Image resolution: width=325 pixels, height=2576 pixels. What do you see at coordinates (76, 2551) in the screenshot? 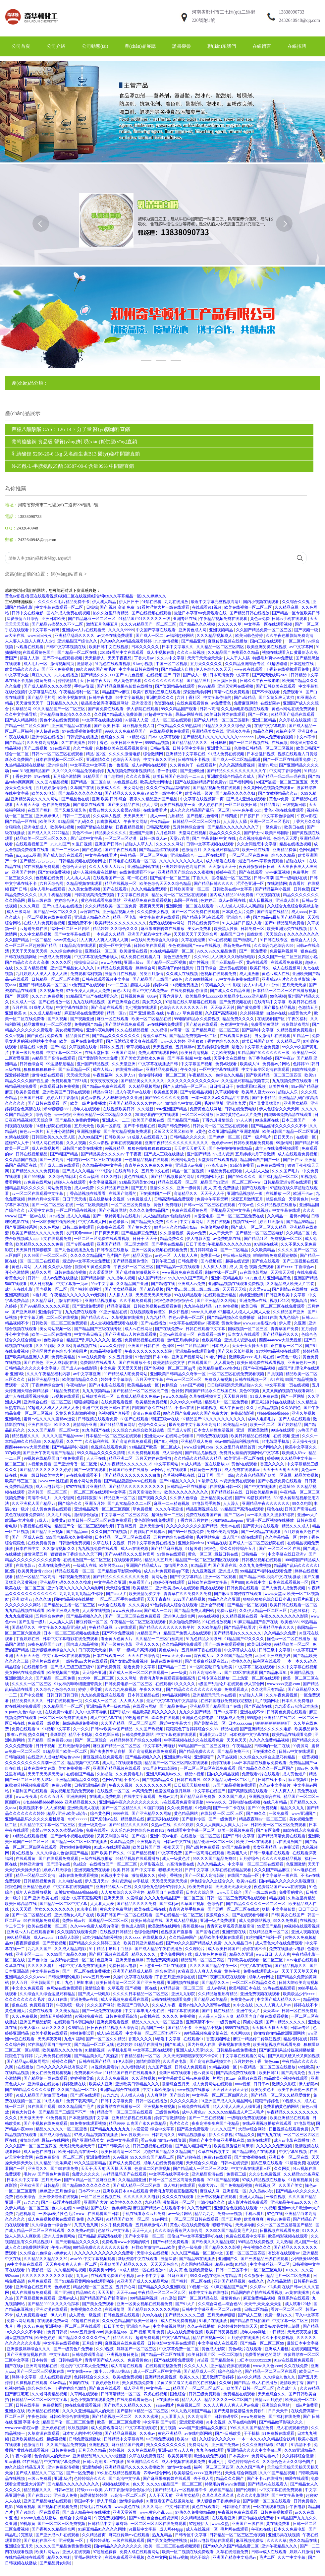
I see `亚洲人在线视频` at bounding box center [76, 2551].